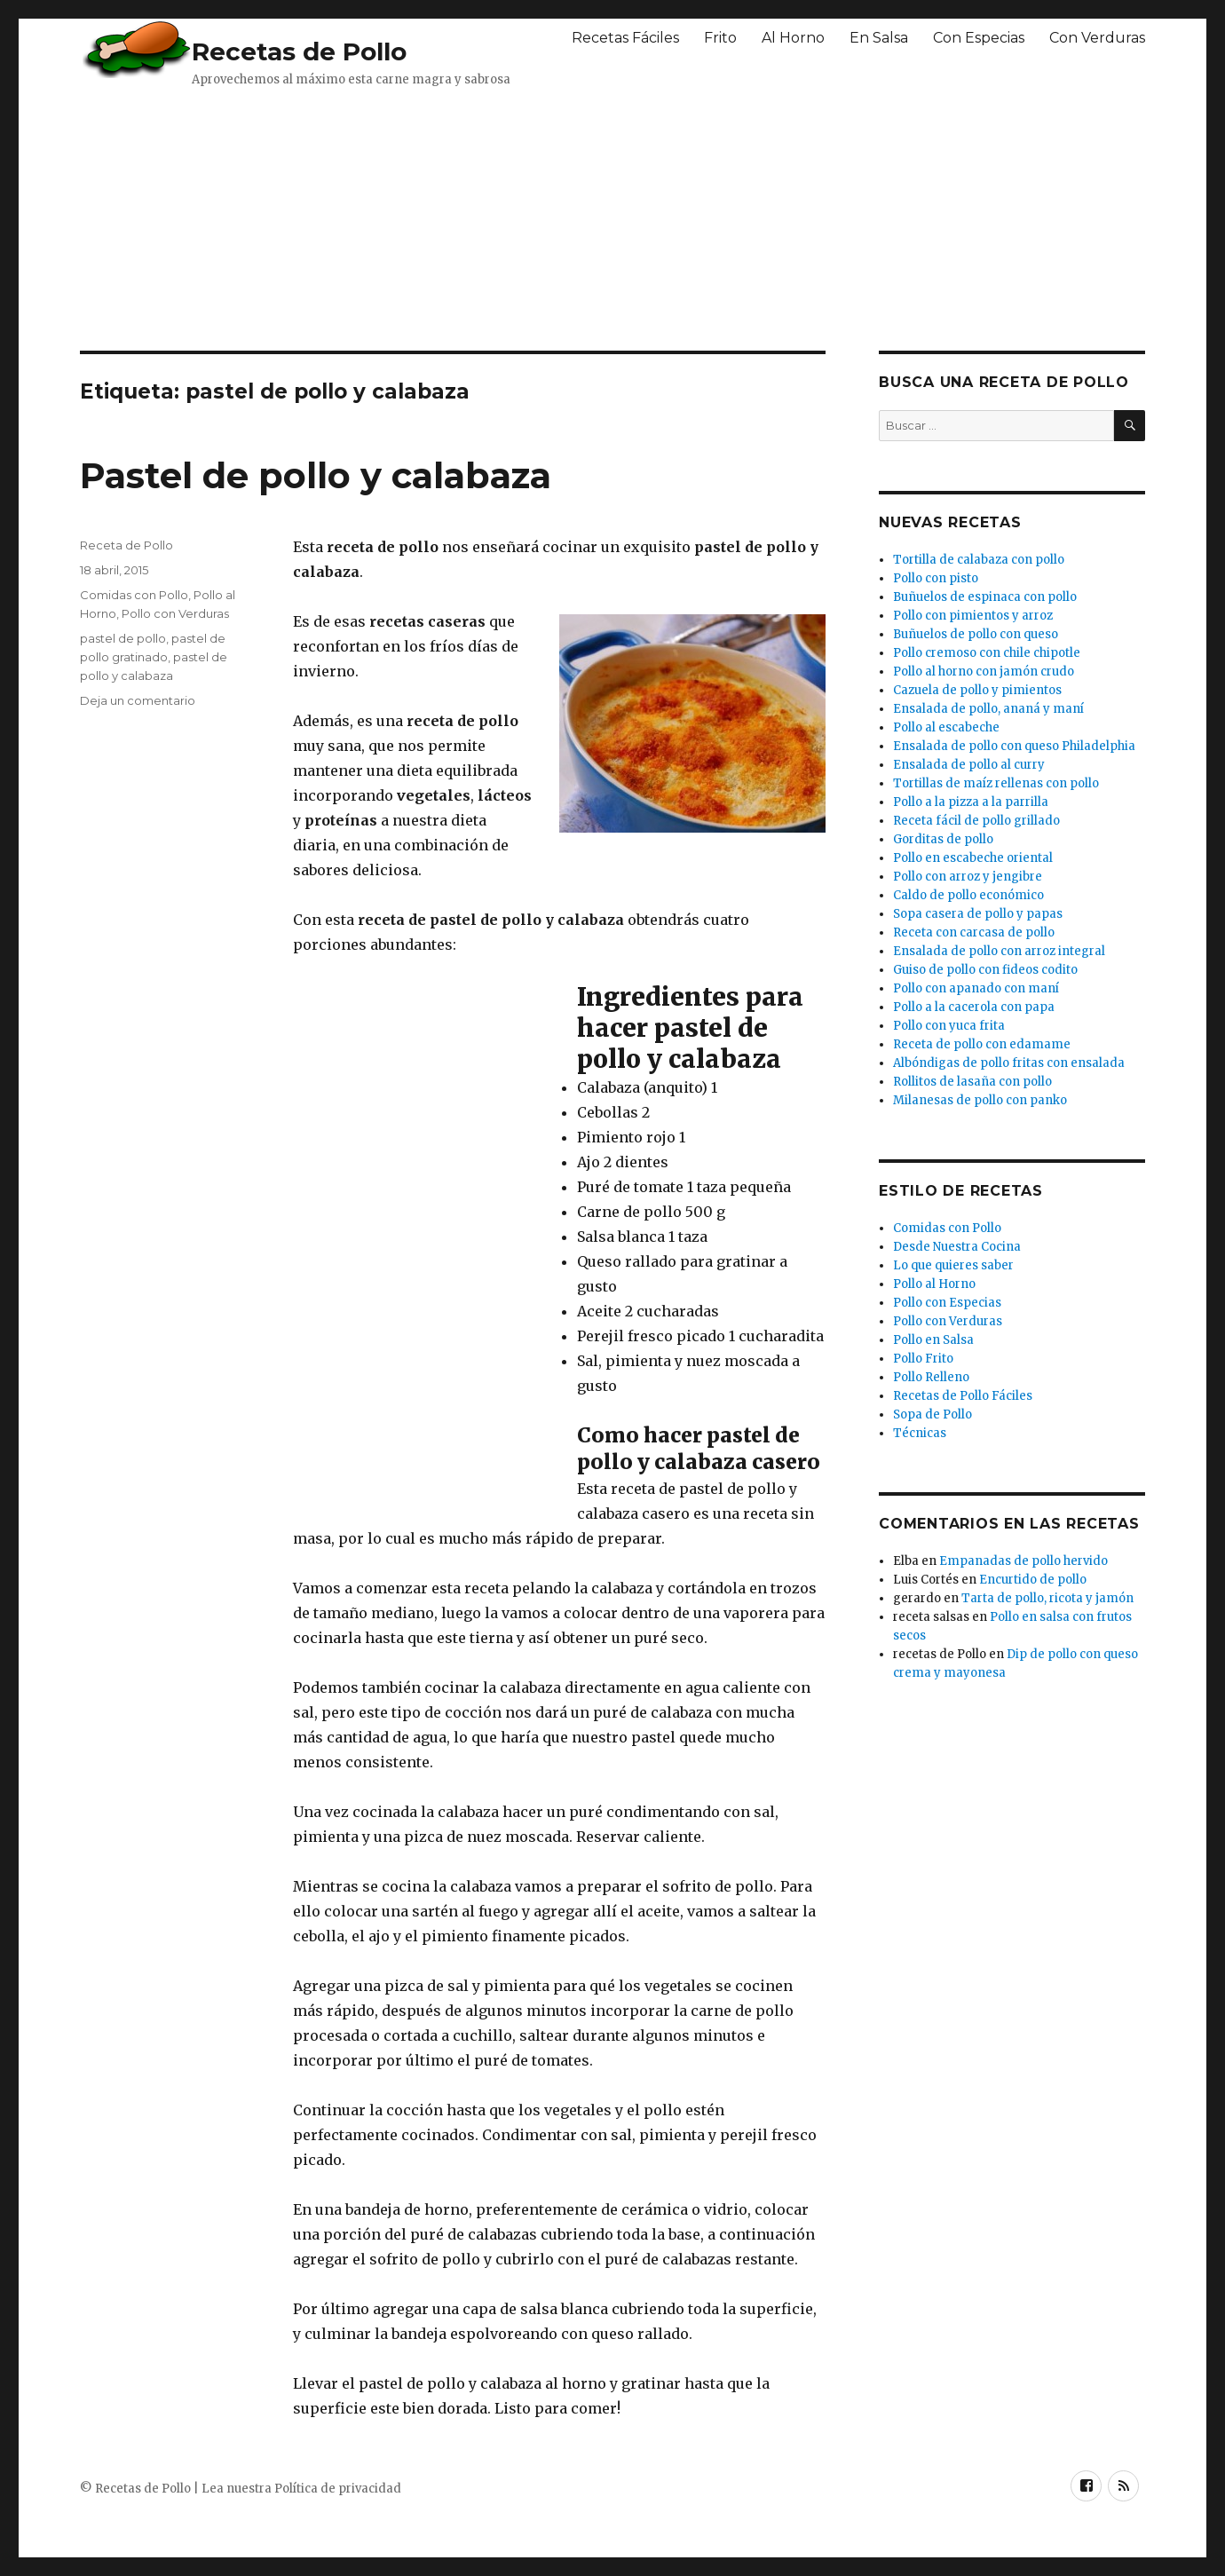 Image resolution: width=1225 pixels, height=2576 pixels. What do you see at coordinates (974, 932) in the screenshot?
I see `Receta con carcasa de pollo` at bounding box center [974, 932].